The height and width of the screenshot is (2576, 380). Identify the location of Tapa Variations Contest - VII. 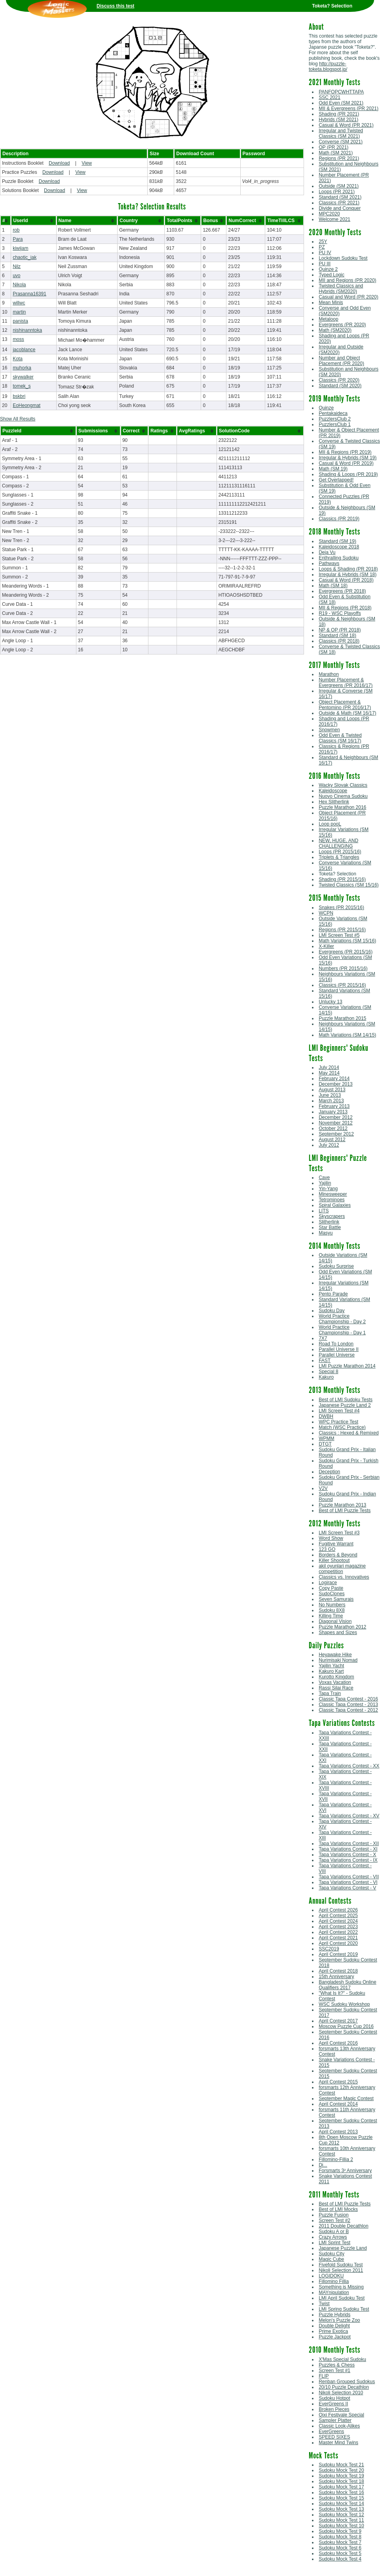
(349, 1877).